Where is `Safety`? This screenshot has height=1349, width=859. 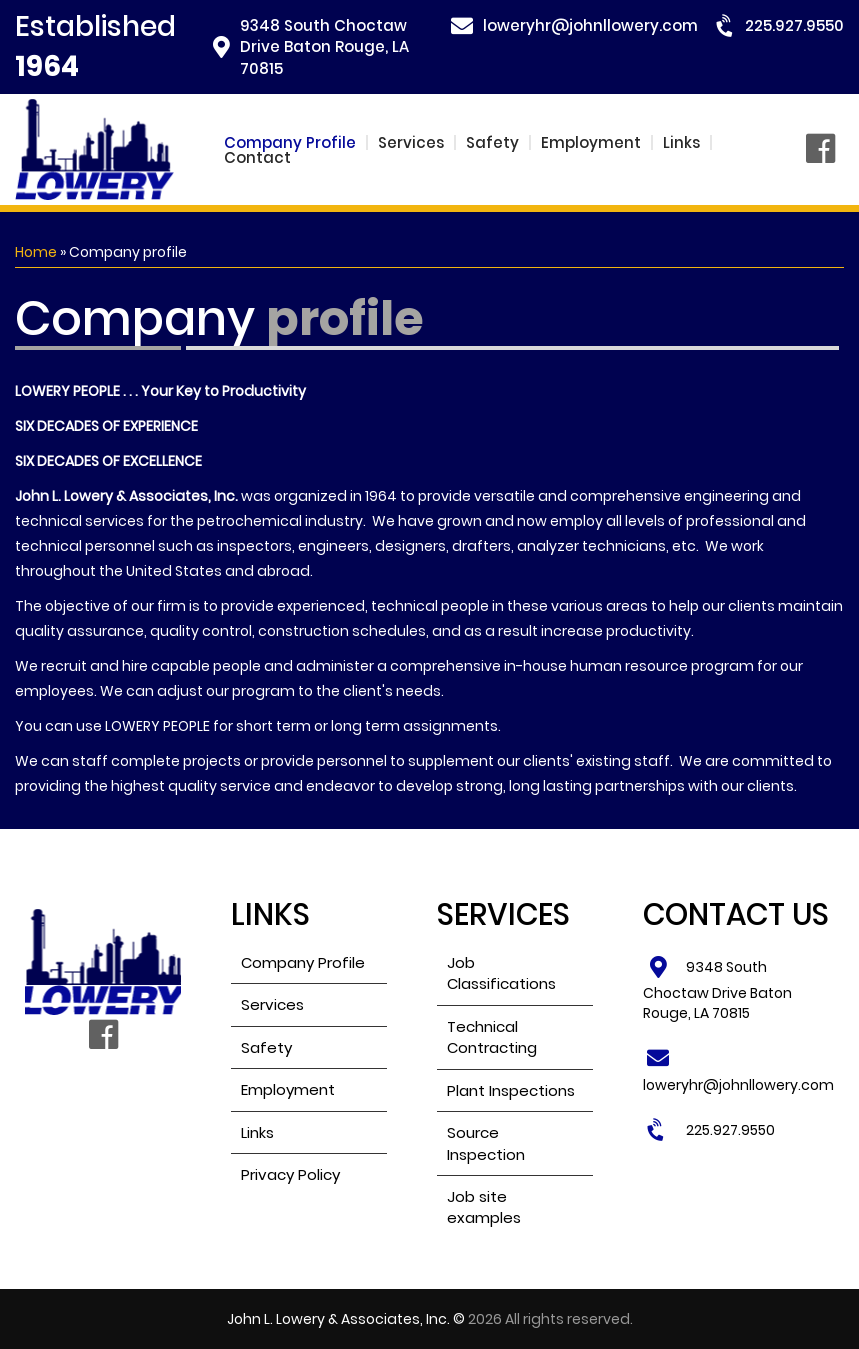 Safety is located at coordinates (492, 142).